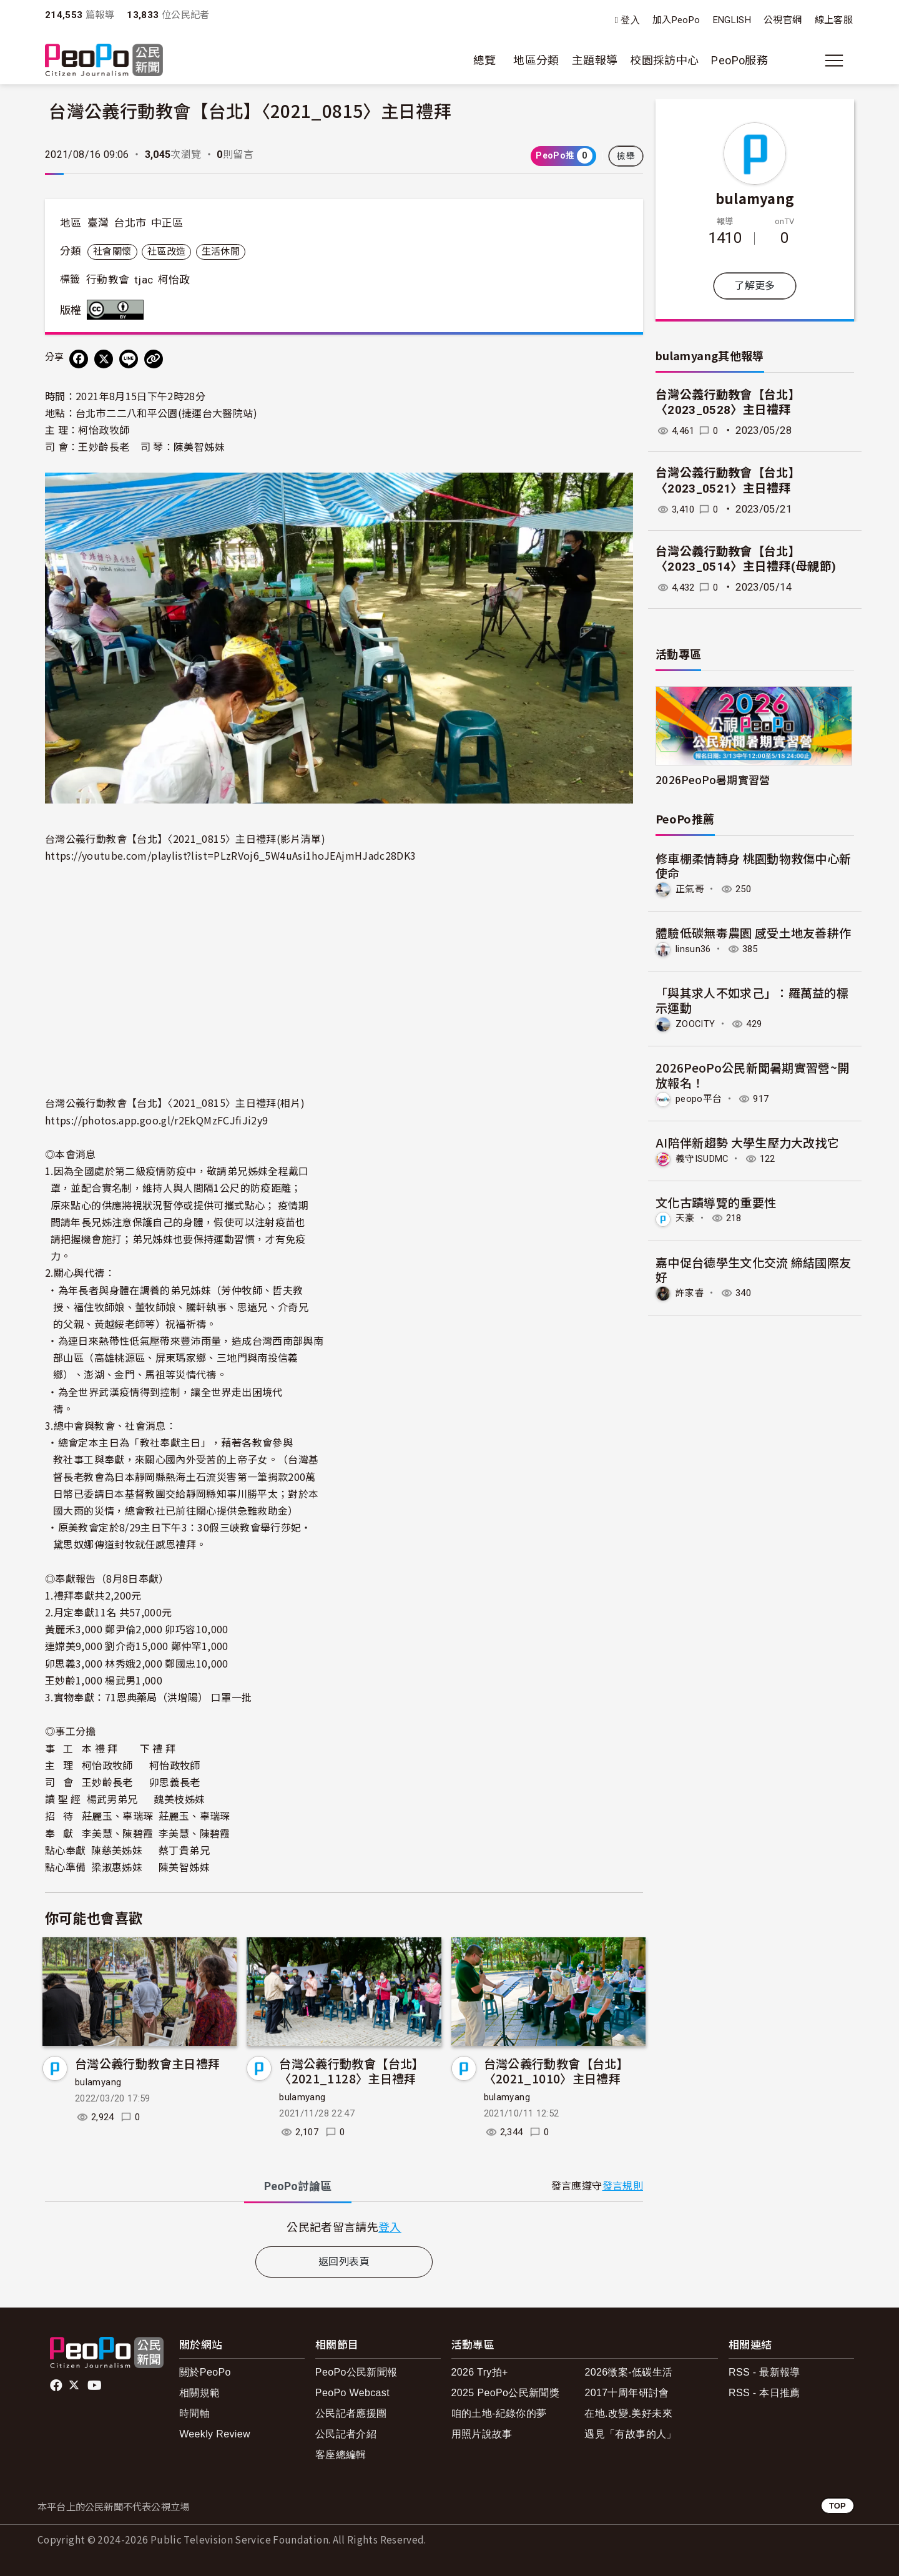 This screenshot has width=899, height=2576. Describe the element at coordinates (344, 2262) in the screenshot. I see `返回列表頁` at that location.